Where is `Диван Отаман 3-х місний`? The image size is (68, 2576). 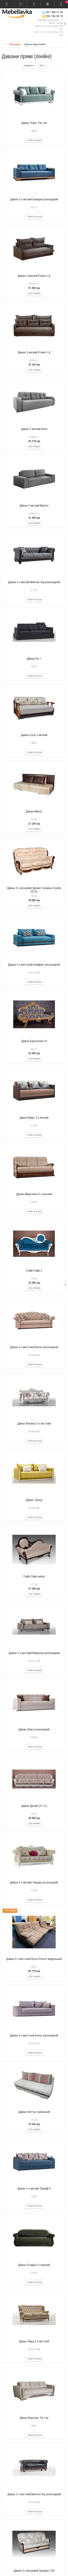 Диван Отаман 3-х місний is located at coordinates (34, 2265).